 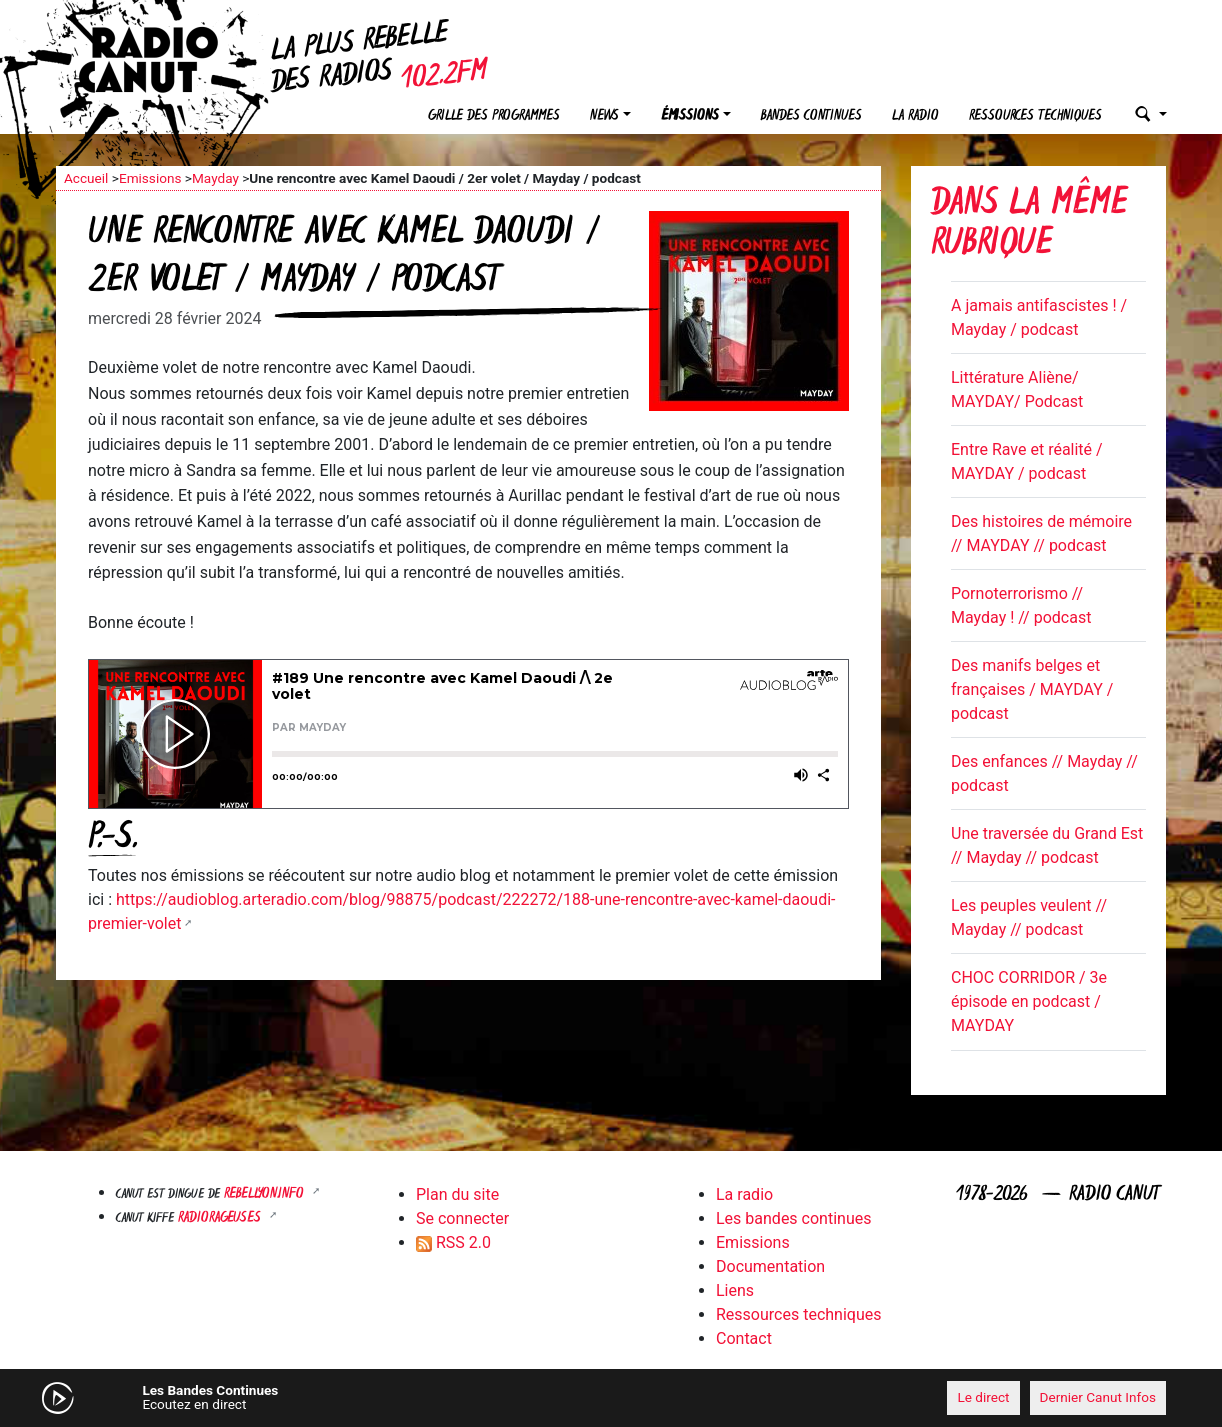 What do you see at coordinates (457, 1194) in the screenshot?
I see `Plan du site` at bounding box center [457, 1194].